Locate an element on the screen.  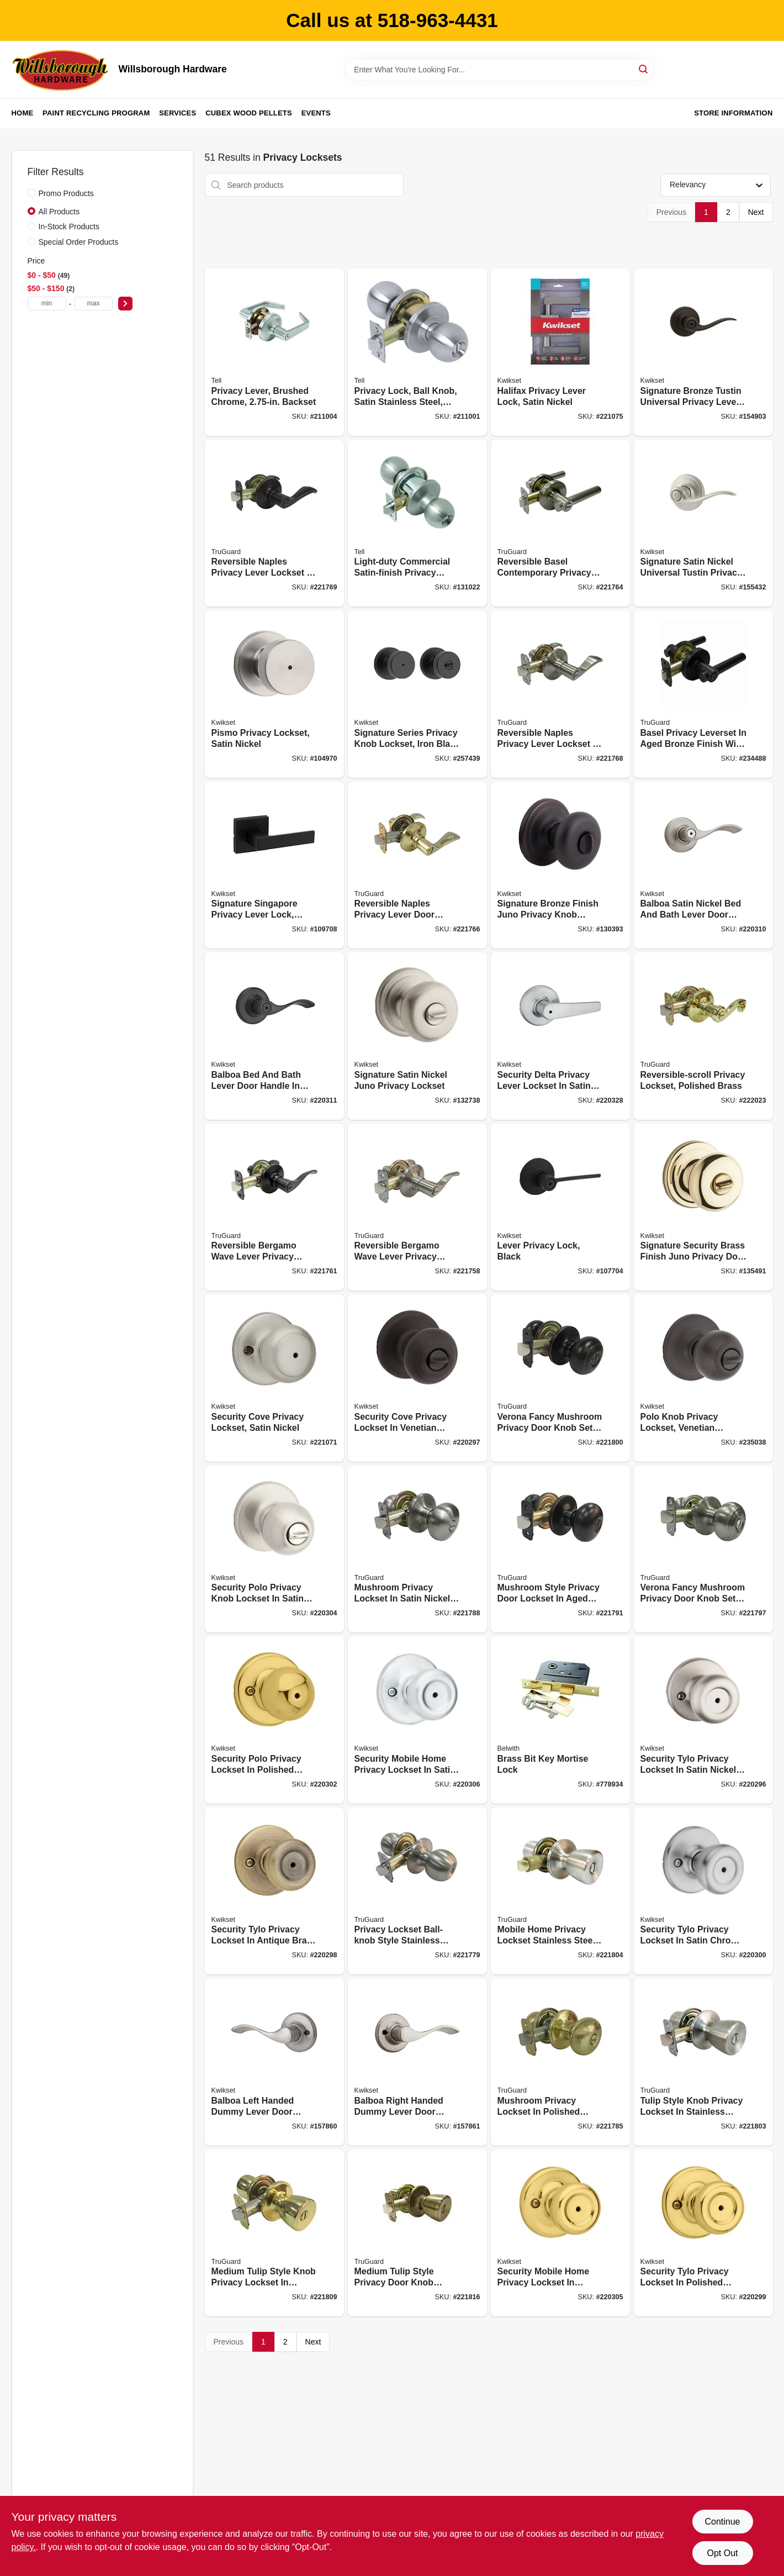
Events is located at coordinates (316, 113).